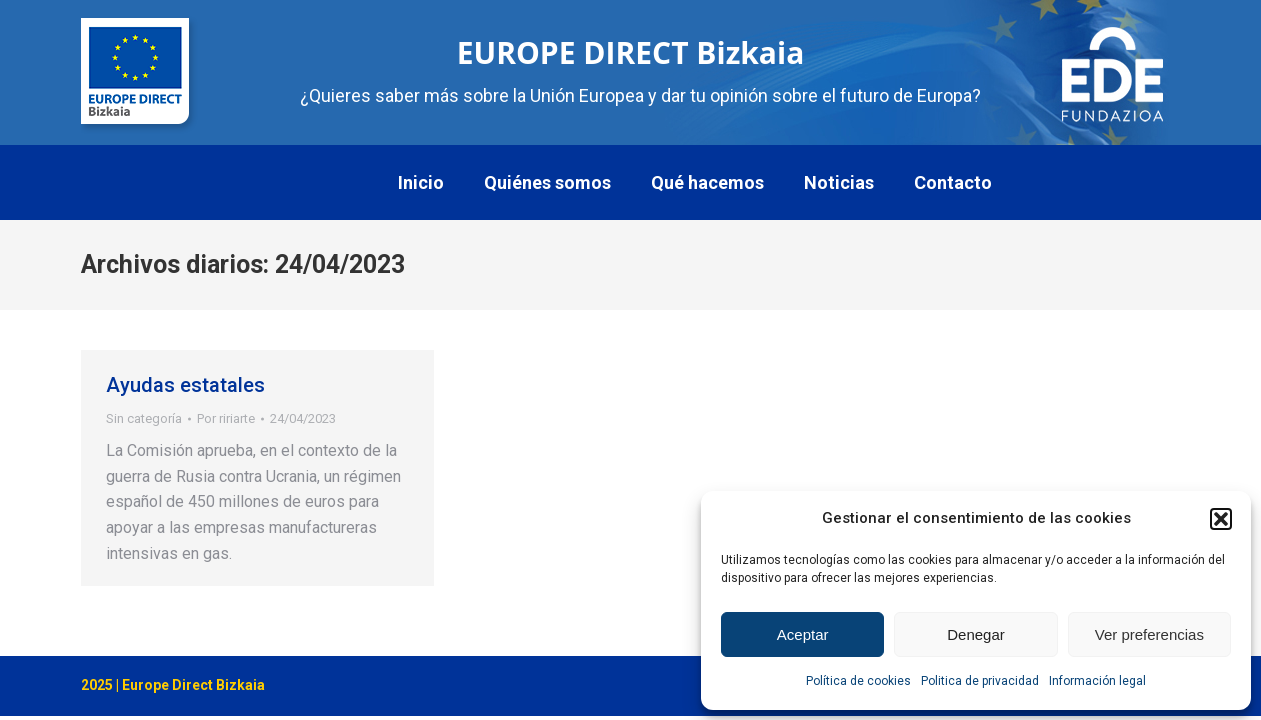 This screenshot has height=720, width=1261. I want to click on Politica de privacidad, so click(980, 681).